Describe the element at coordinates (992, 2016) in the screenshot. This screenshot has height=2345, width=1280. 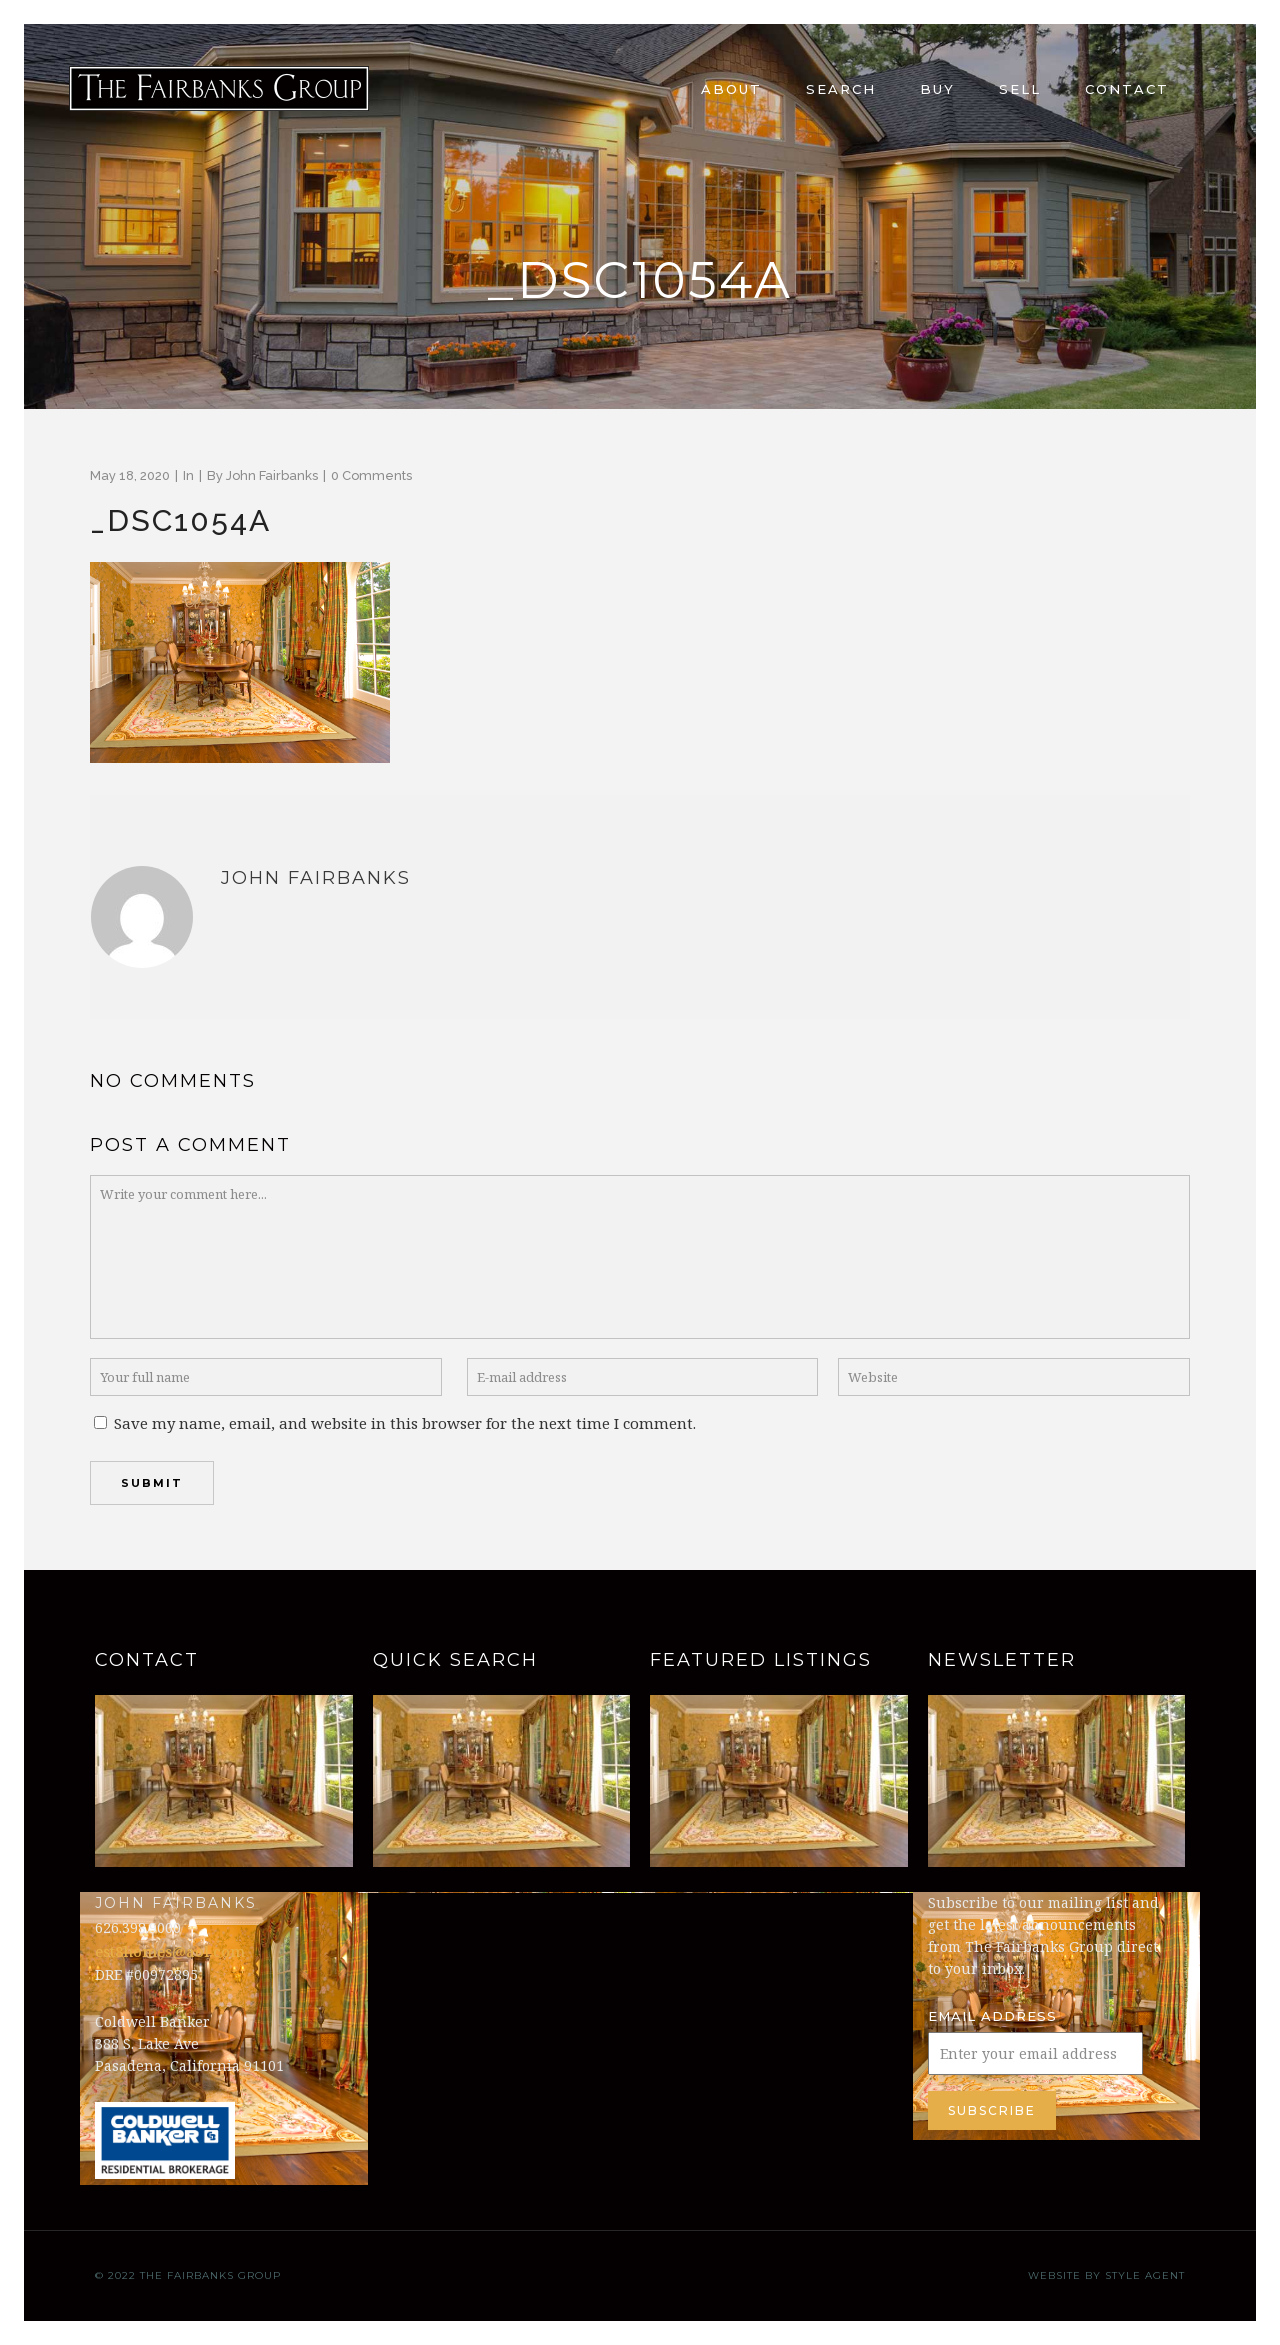
I see `Email Address` at that location.